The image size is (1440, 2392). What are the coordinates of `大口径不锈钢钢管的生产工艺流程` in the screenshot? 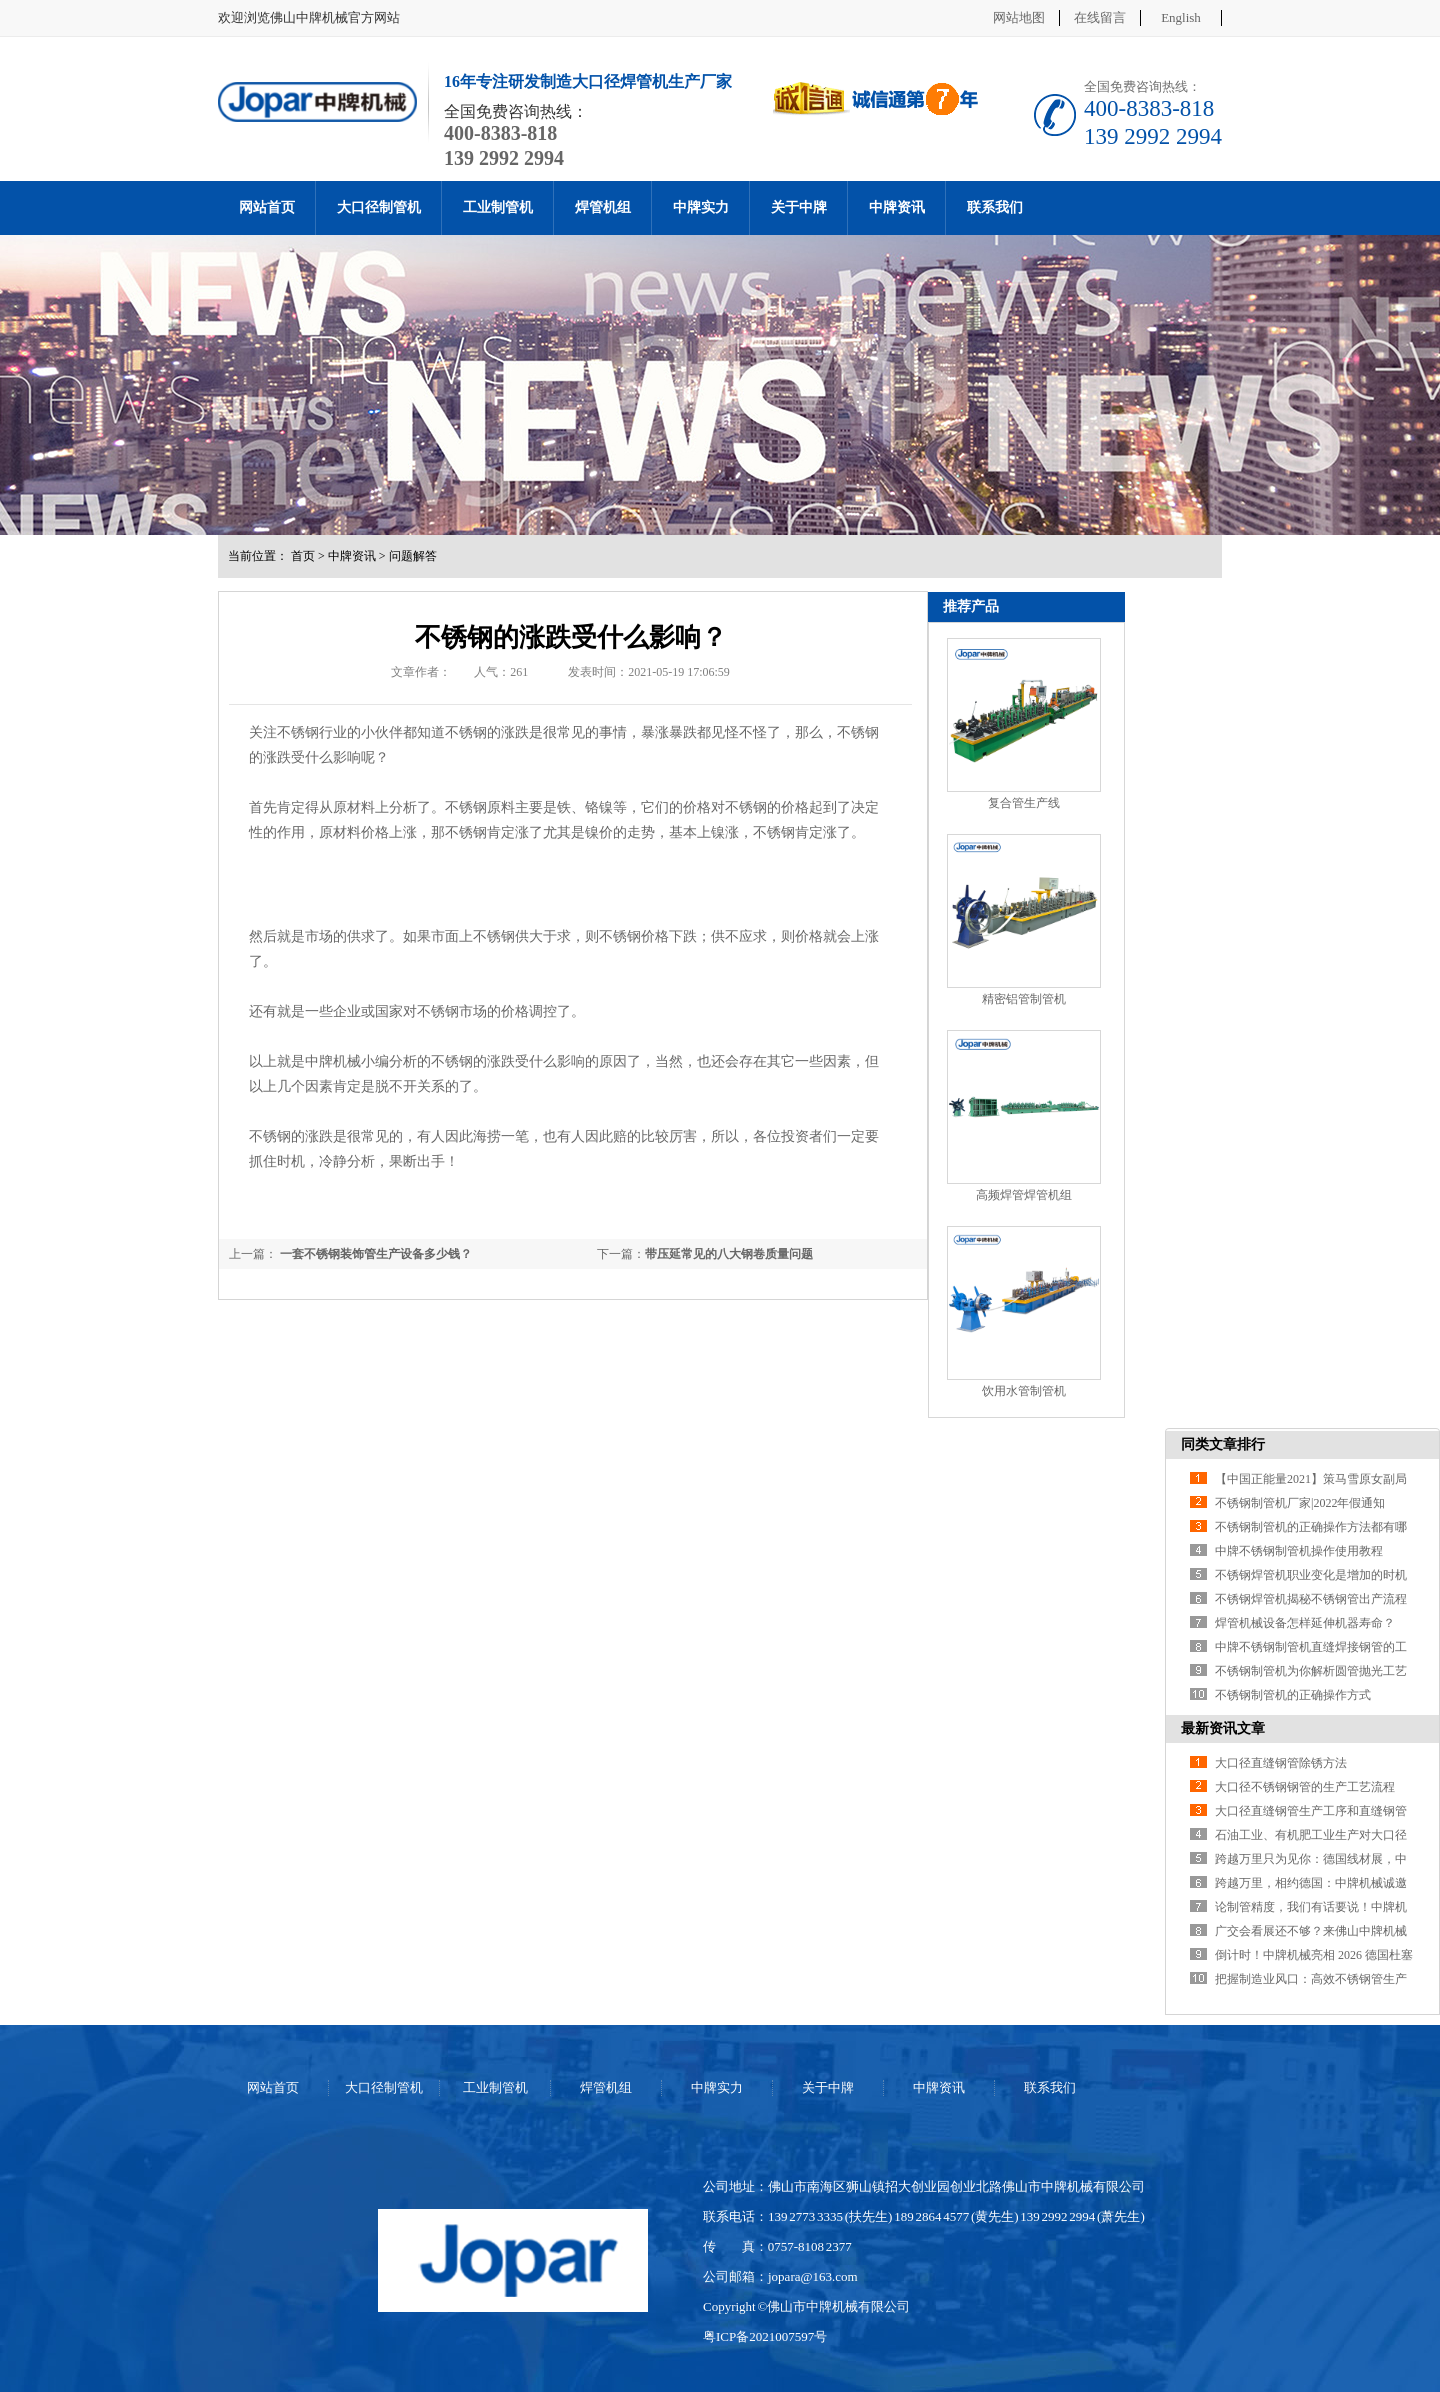 It's located at (1305, 1787).